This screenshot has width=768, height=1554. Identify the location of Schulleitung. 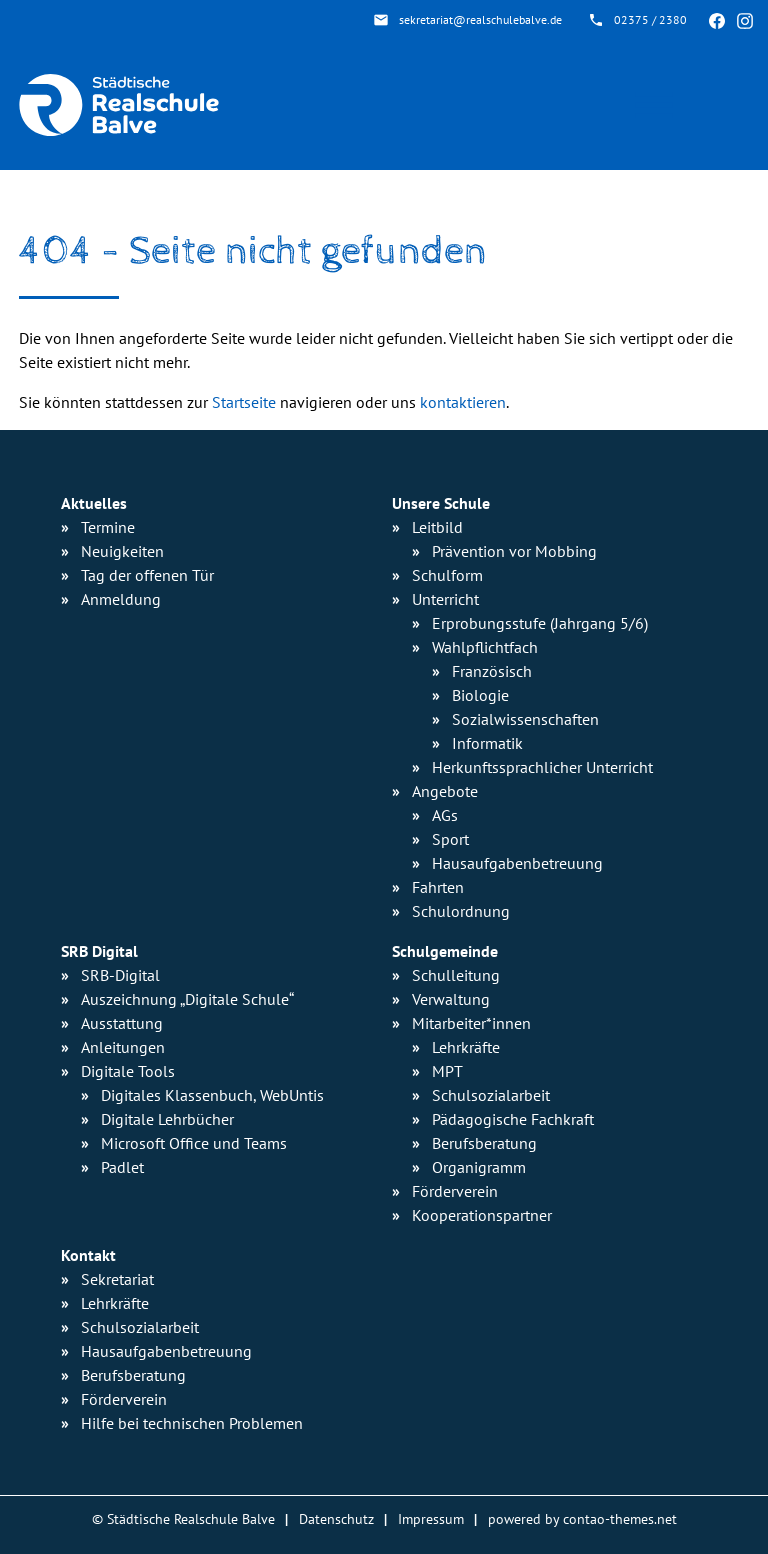
(456, 975).